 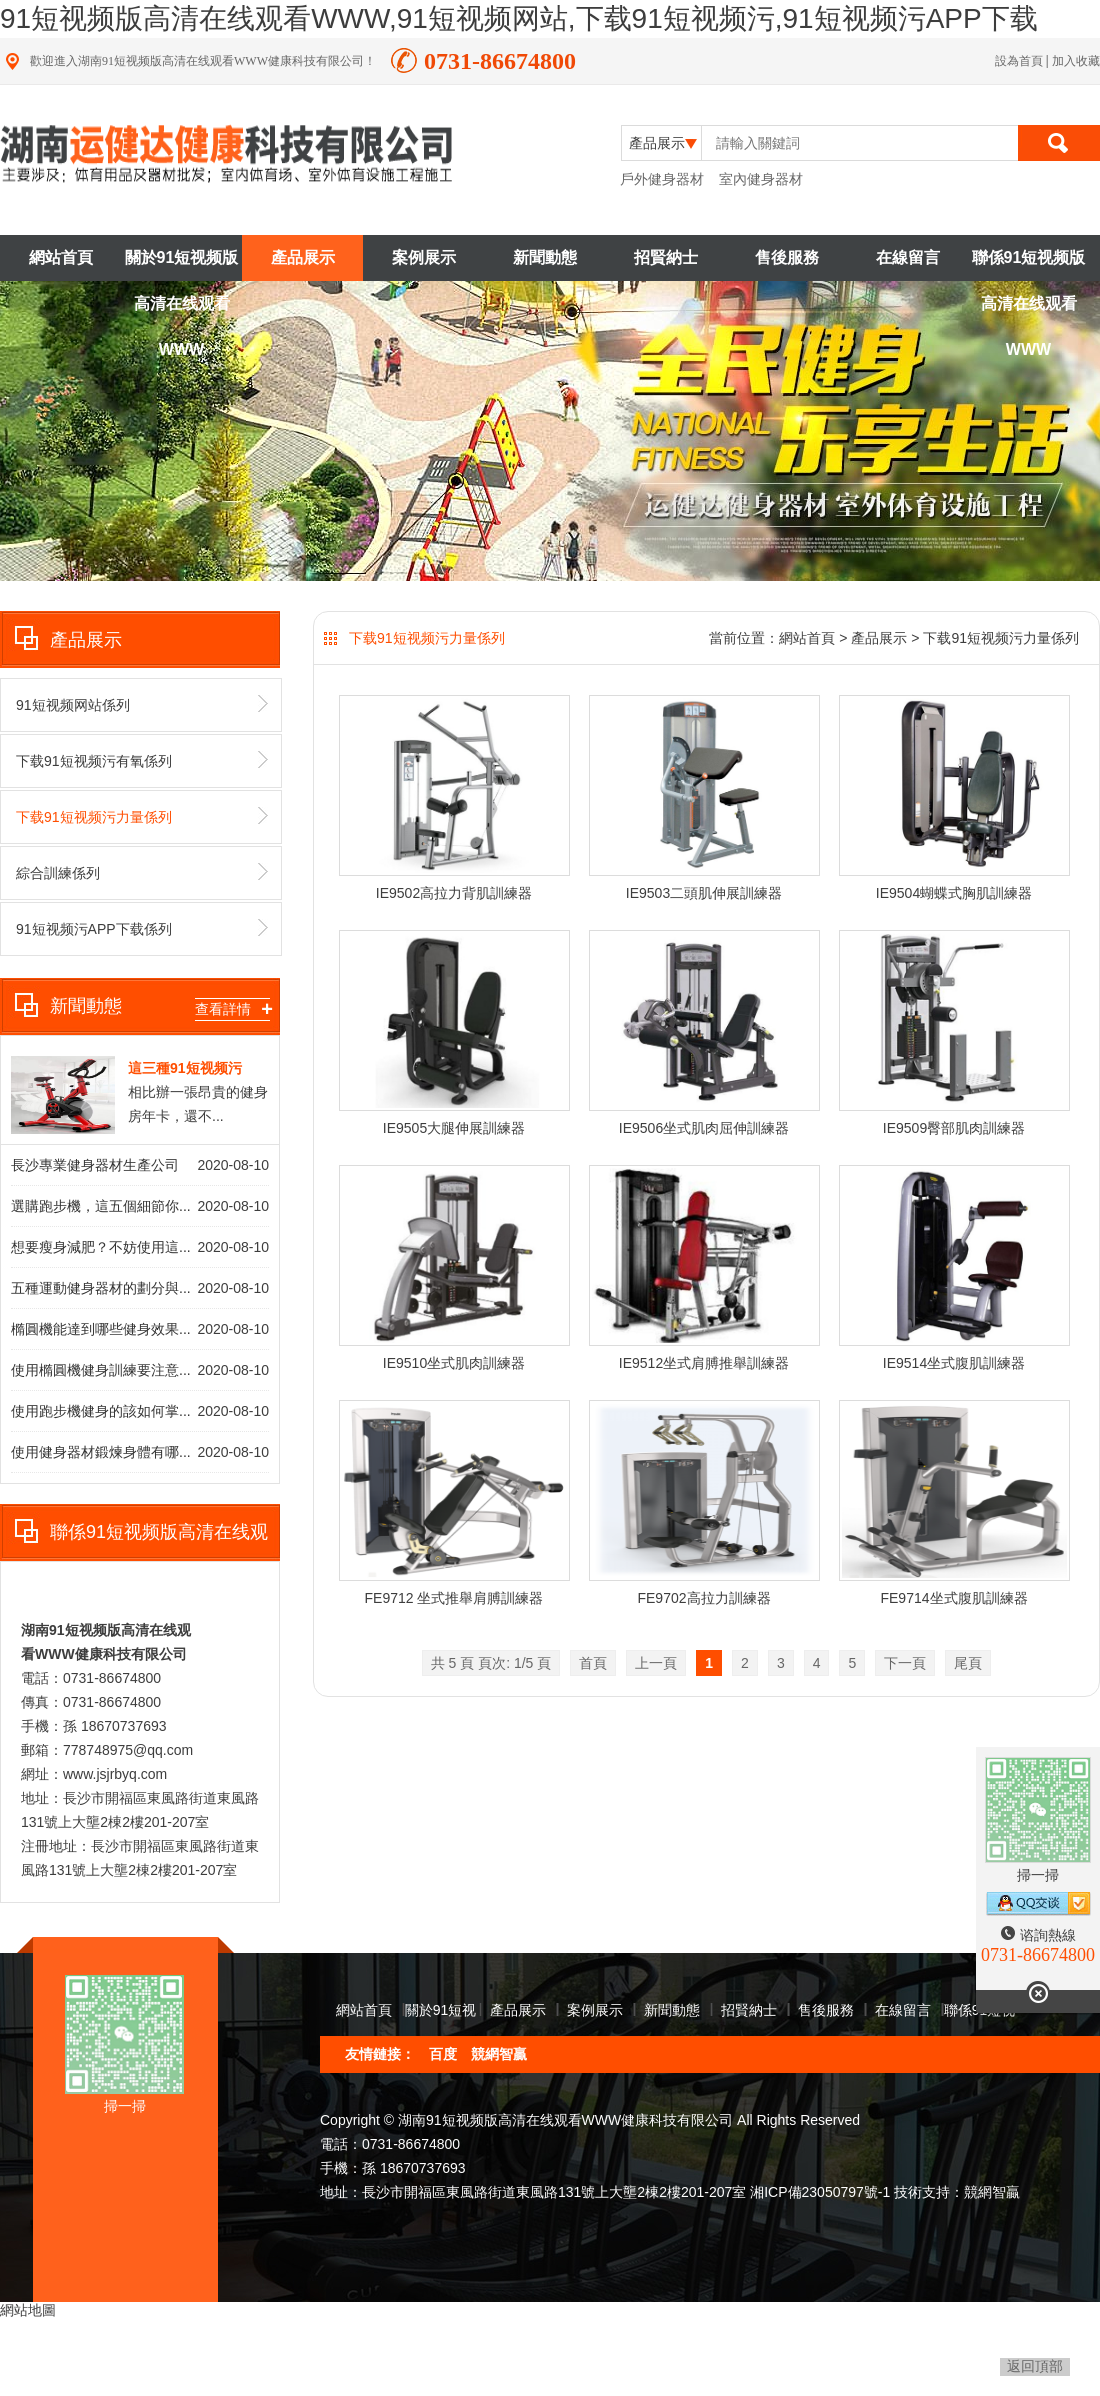 I want to click on 招賢納士, so click(x=666, y=257).